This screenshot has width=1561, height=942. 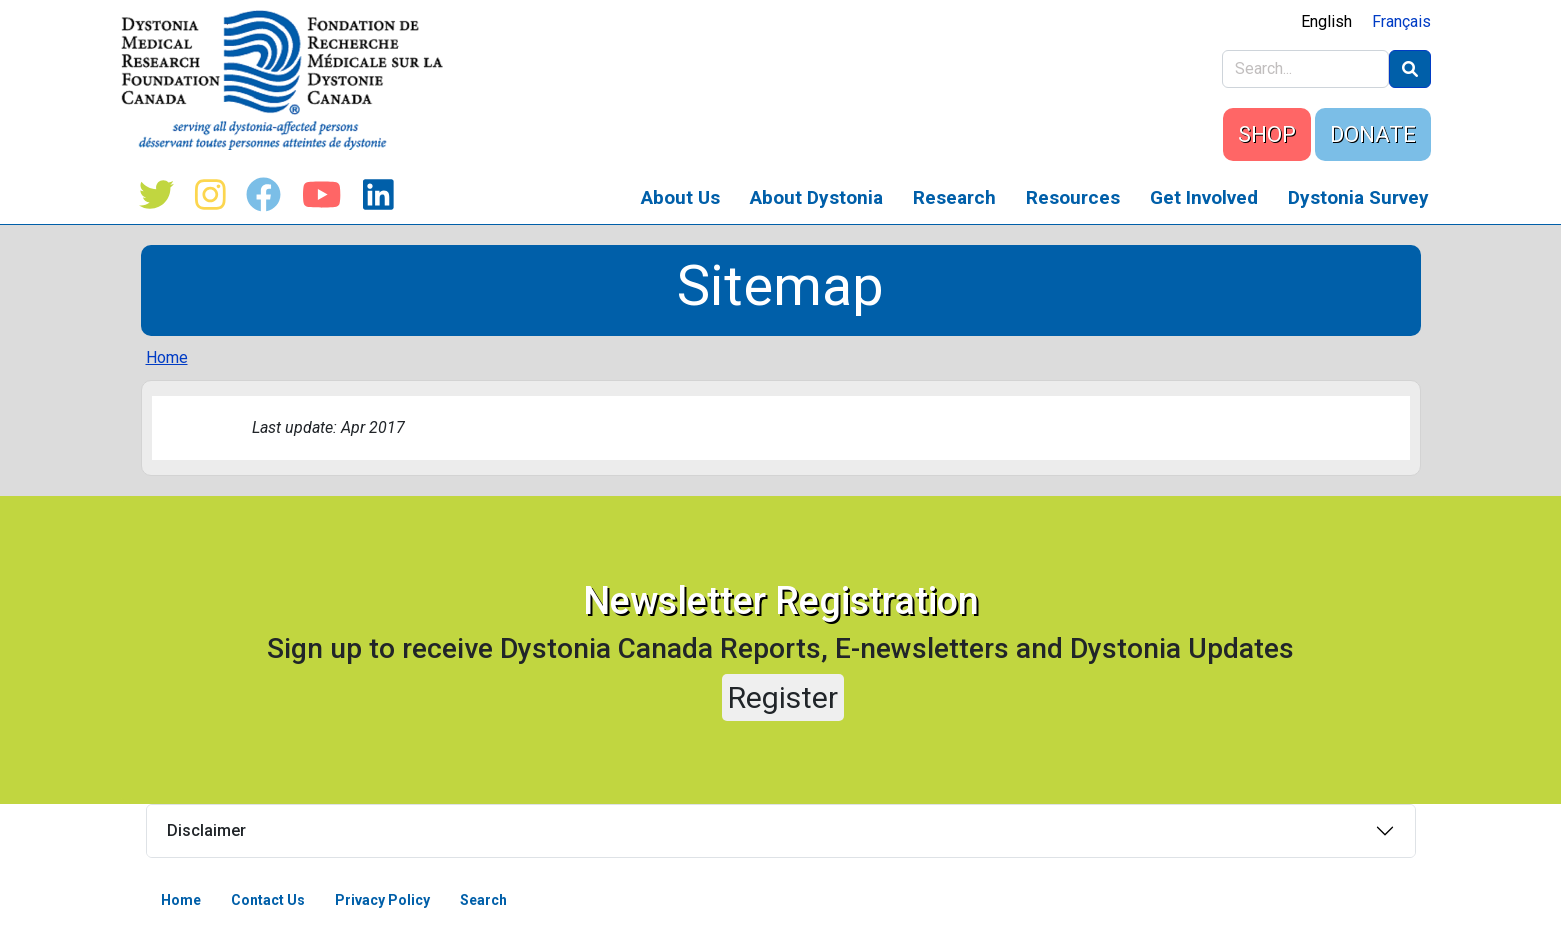 What do you see at coordinates (1267, 134) in the screenshot?
I see `SHOP` at bounding box center [1267, 134].